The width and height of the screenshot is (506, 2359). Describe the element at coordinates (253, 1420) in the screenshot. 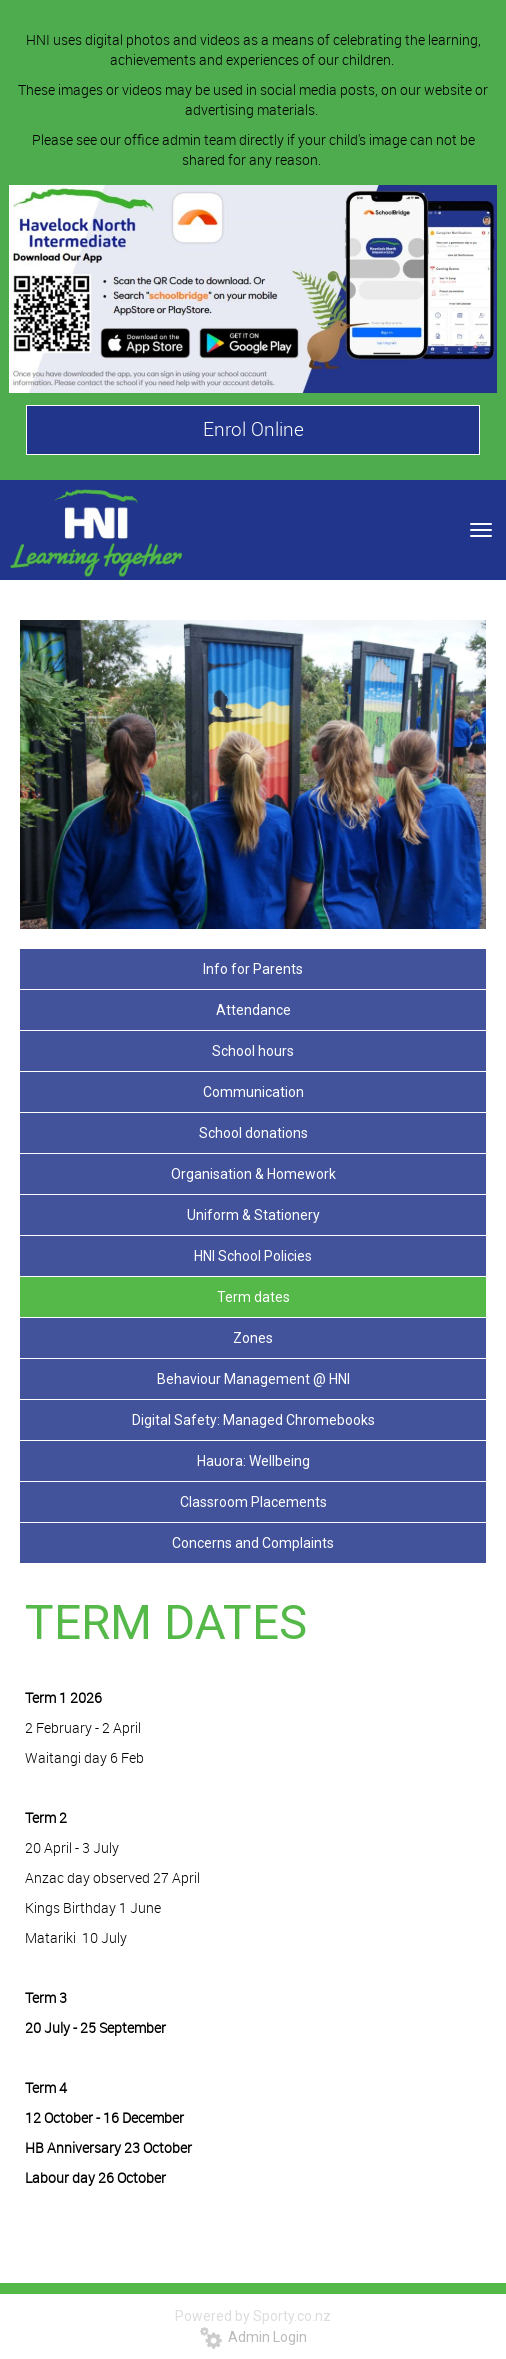

I see `Digital Safety: Managed Chromebooks` at that location.